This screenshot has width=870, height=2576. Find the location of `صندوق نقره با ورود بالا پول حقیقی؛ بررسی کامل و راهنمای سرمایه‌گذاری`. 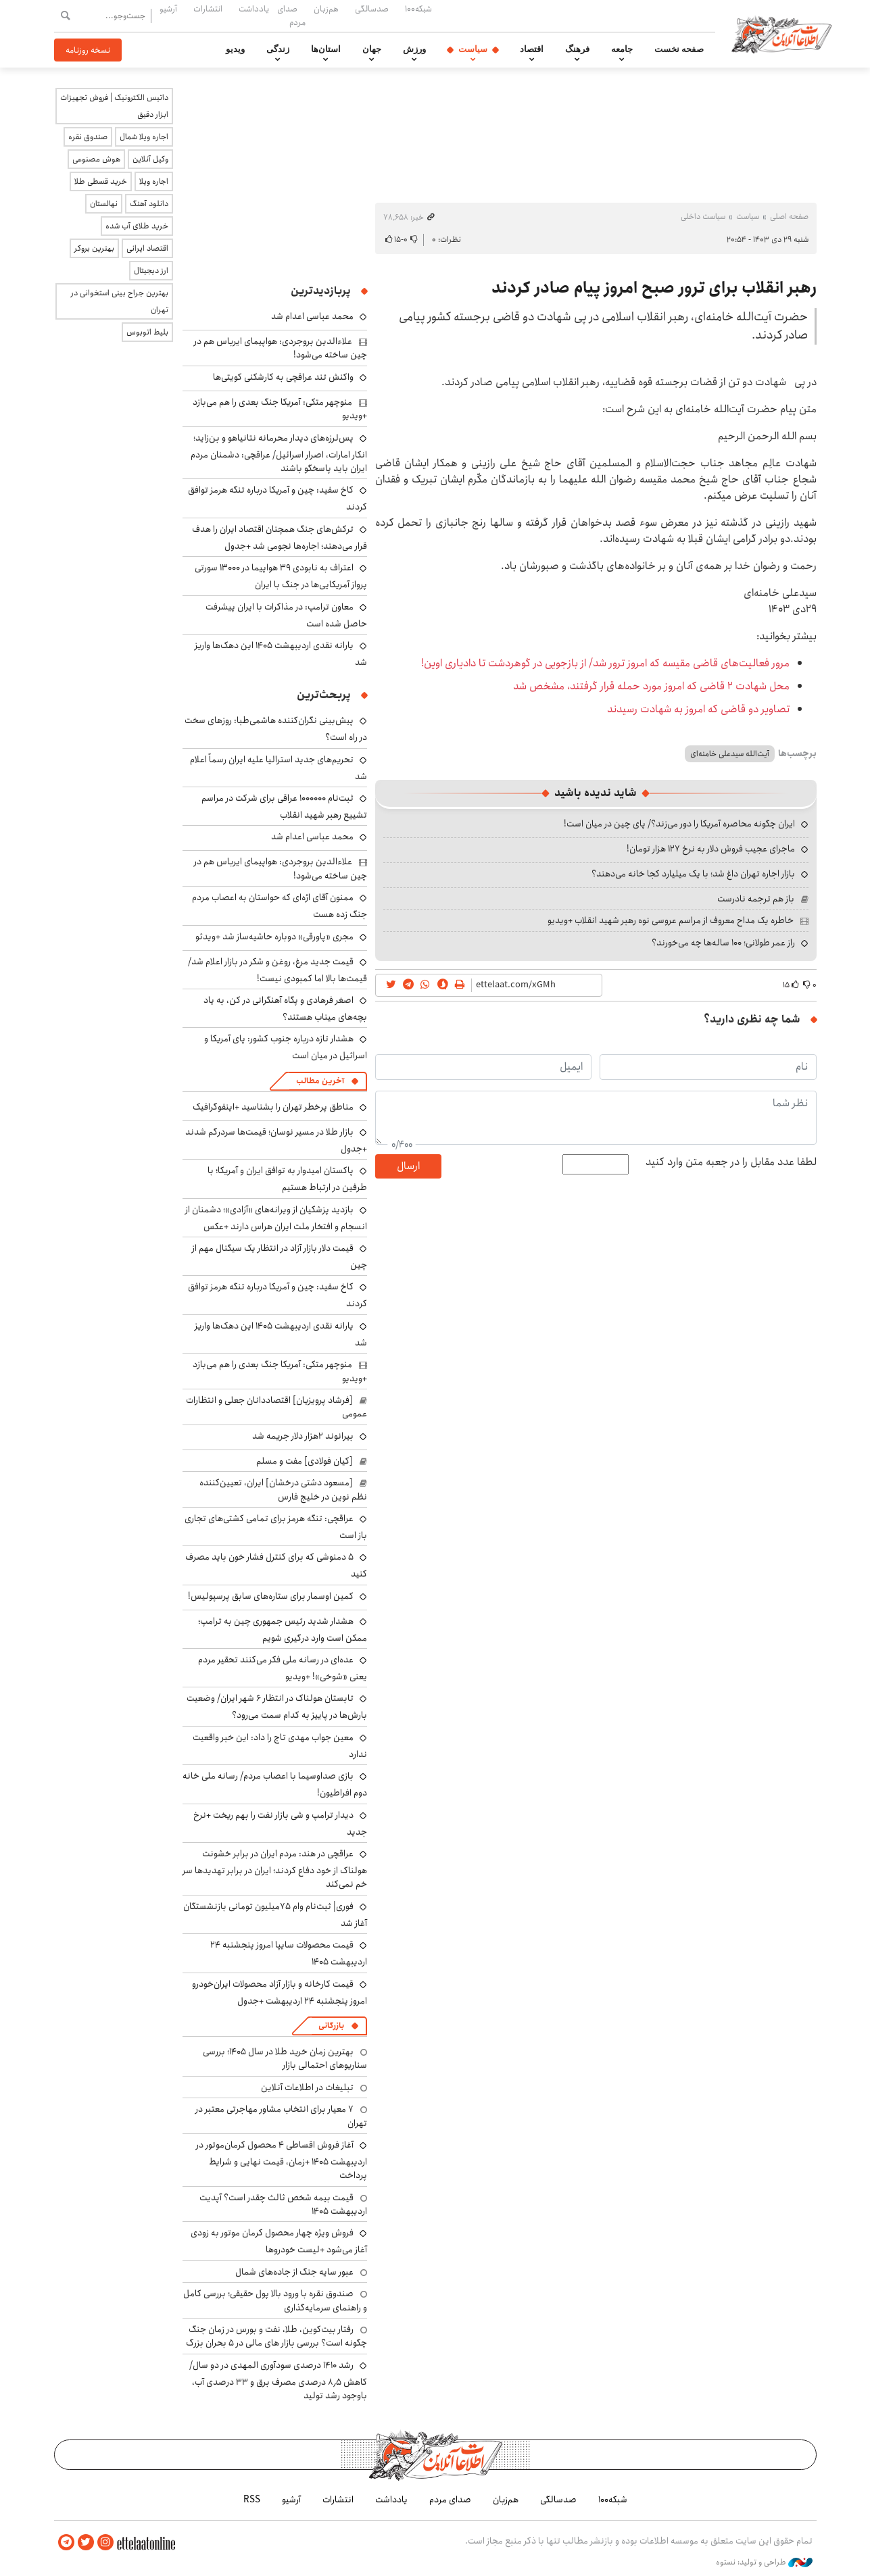

صندوق نقره با ورود بالا پول حقیقی؛ بررسی کامل و راهنمای سرمایه‌گذاری is located at coordinates (275, 2300).